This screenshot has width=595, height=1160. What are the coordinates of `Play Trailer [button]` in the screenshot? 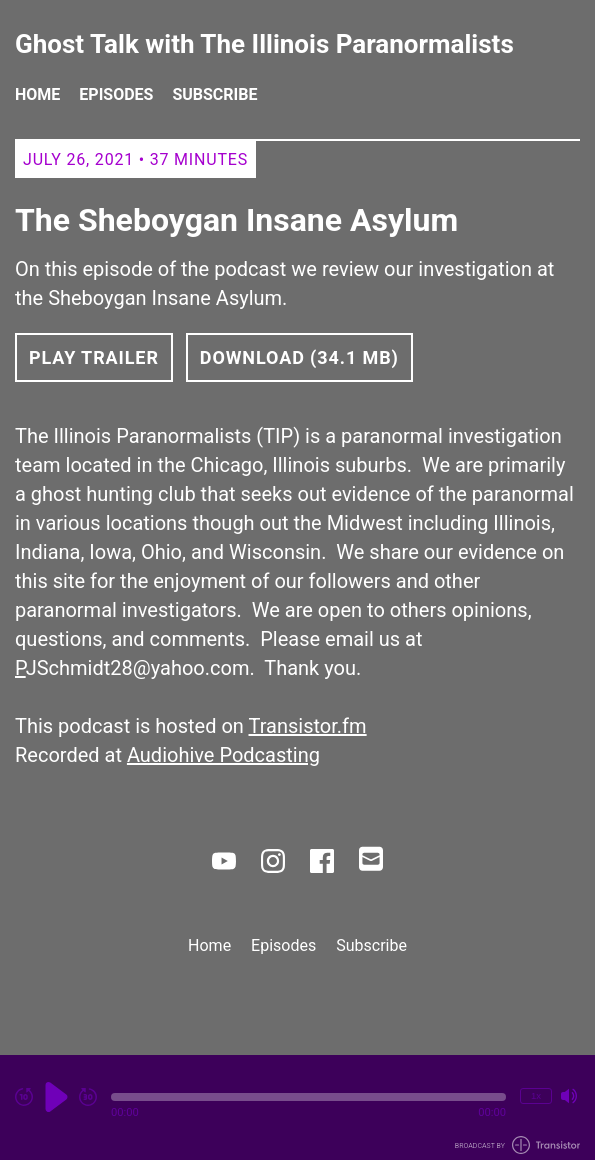 It's located at (94, 357).